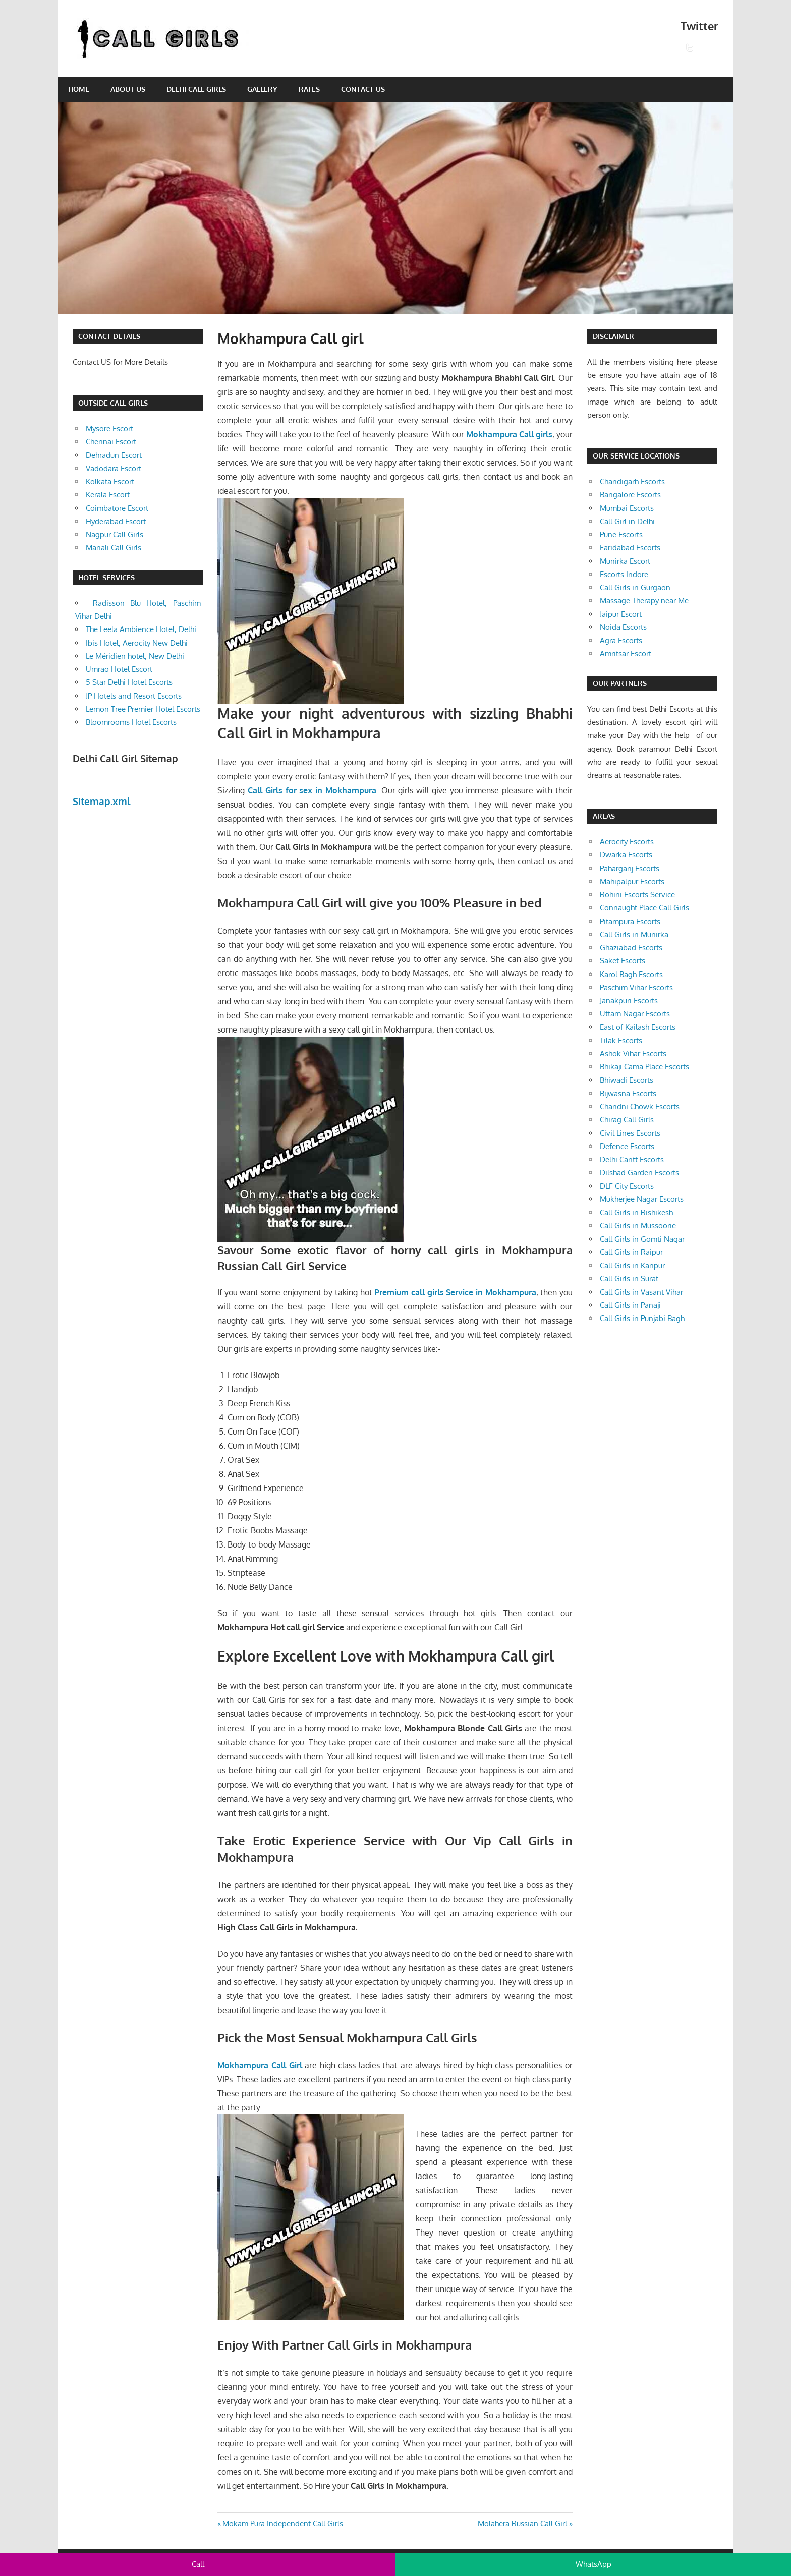  Describe the element at coordinates (629, 1278) in the screenshot. I see `Call Girls in Surat` at that location.